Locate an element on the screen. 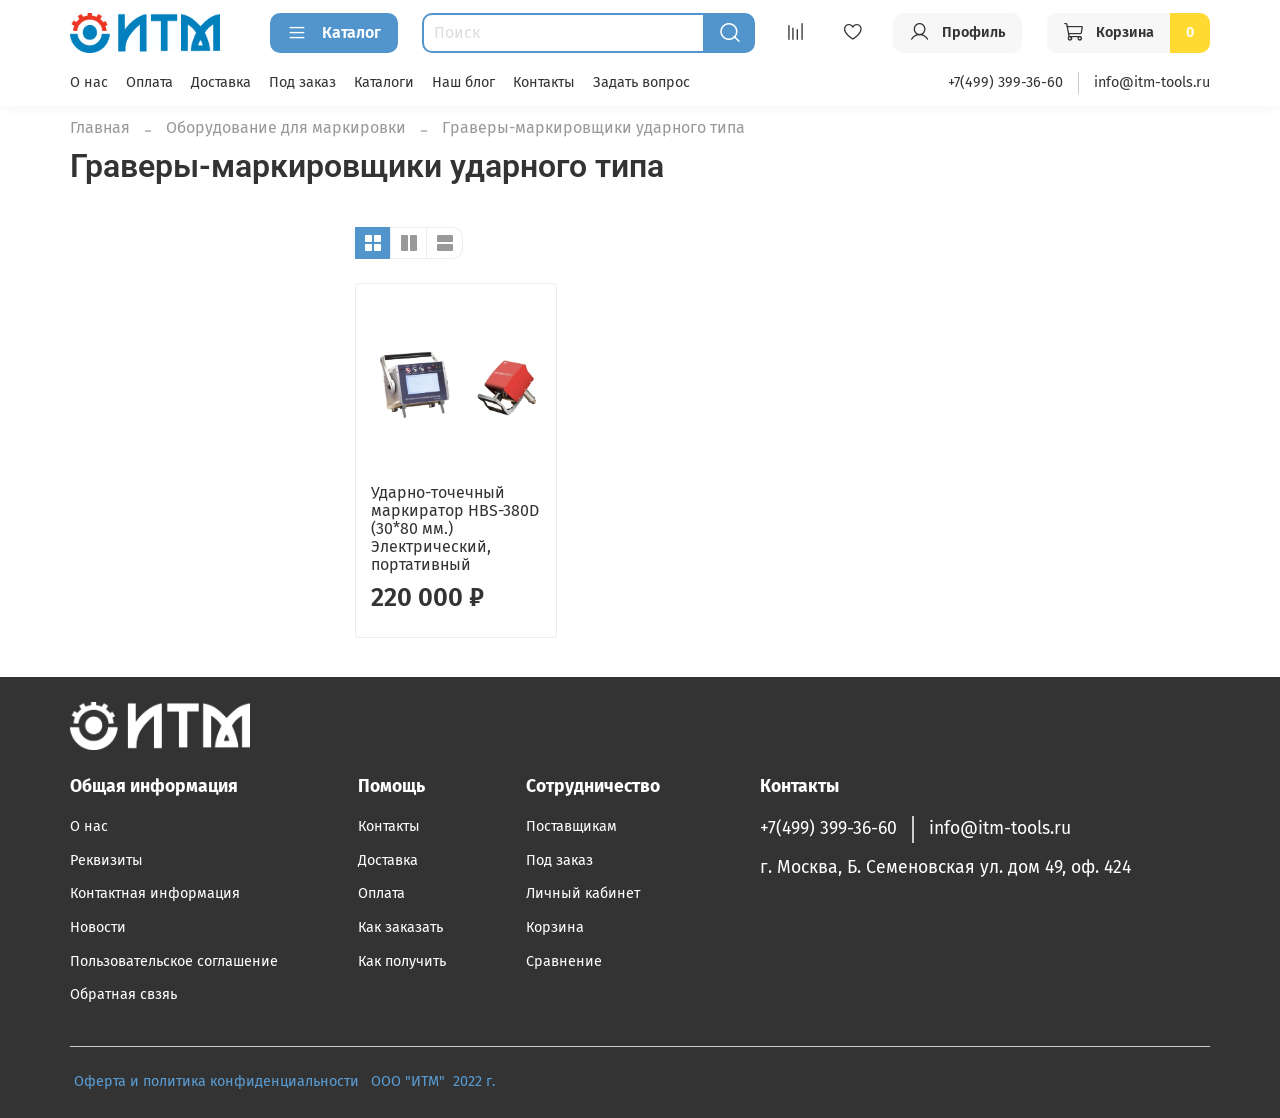 Image resolution: width=1280 pixels, height=1118 pixels. info@itm-tools.ru is located at coordinates (1152, 82).